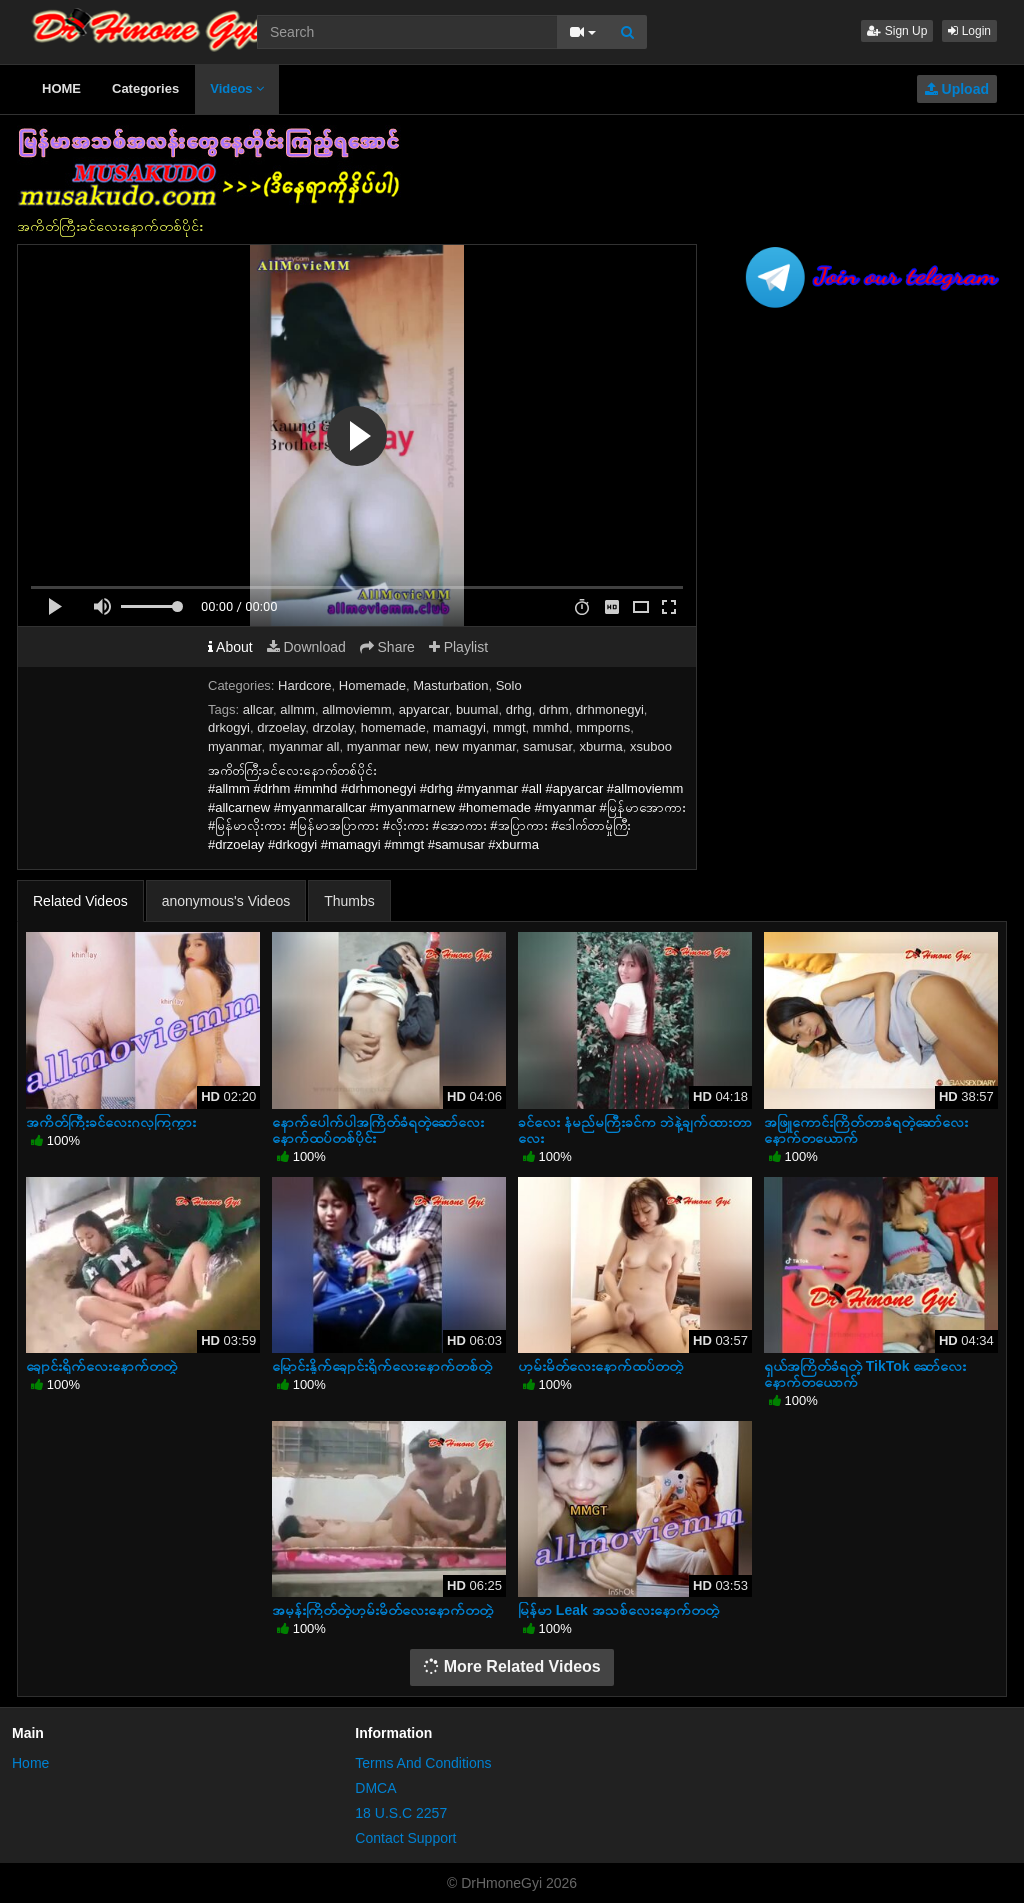 The width and height of the screenshot is (1024, 1903). What do you see at coordinates (387, 647) in the screenshot?
I see `Share` at bounding box center [387, 647].